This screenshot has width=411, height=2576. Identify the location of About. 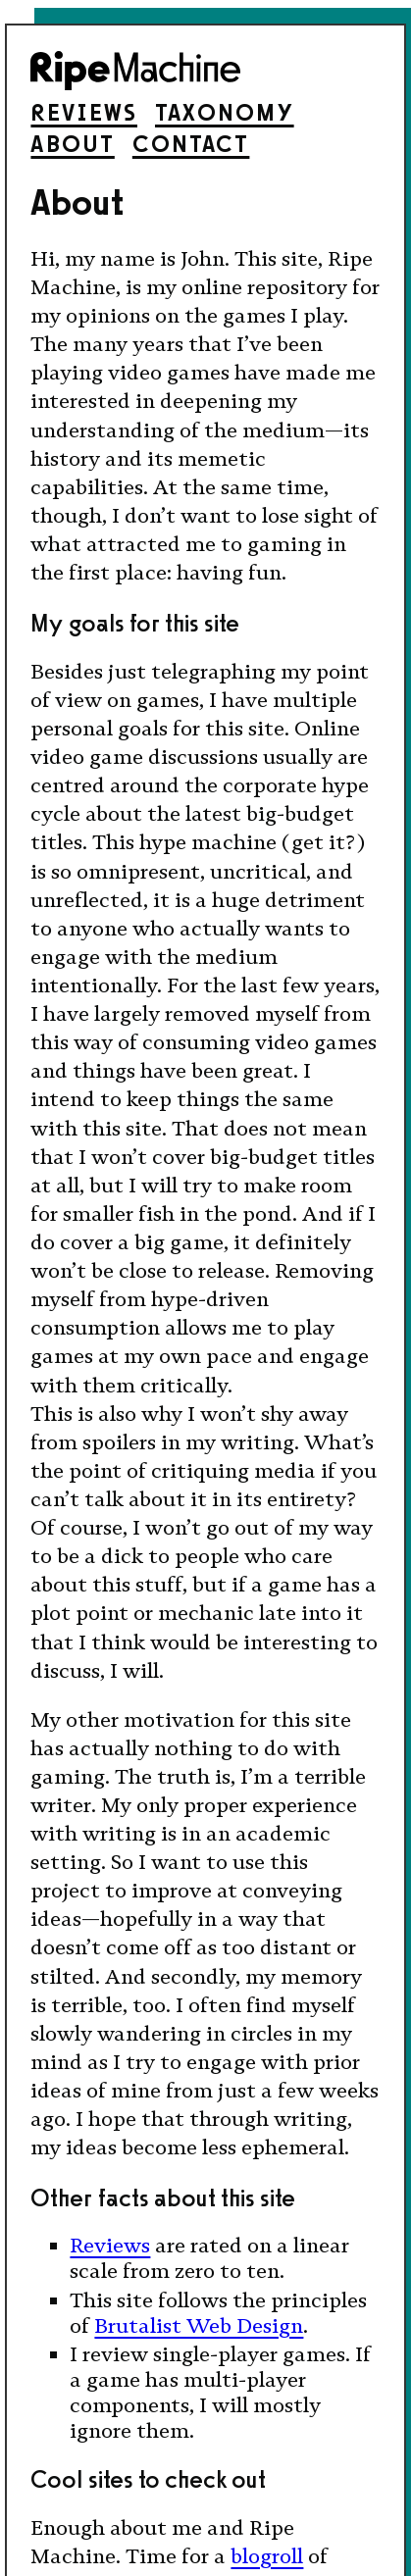
(72, 143).